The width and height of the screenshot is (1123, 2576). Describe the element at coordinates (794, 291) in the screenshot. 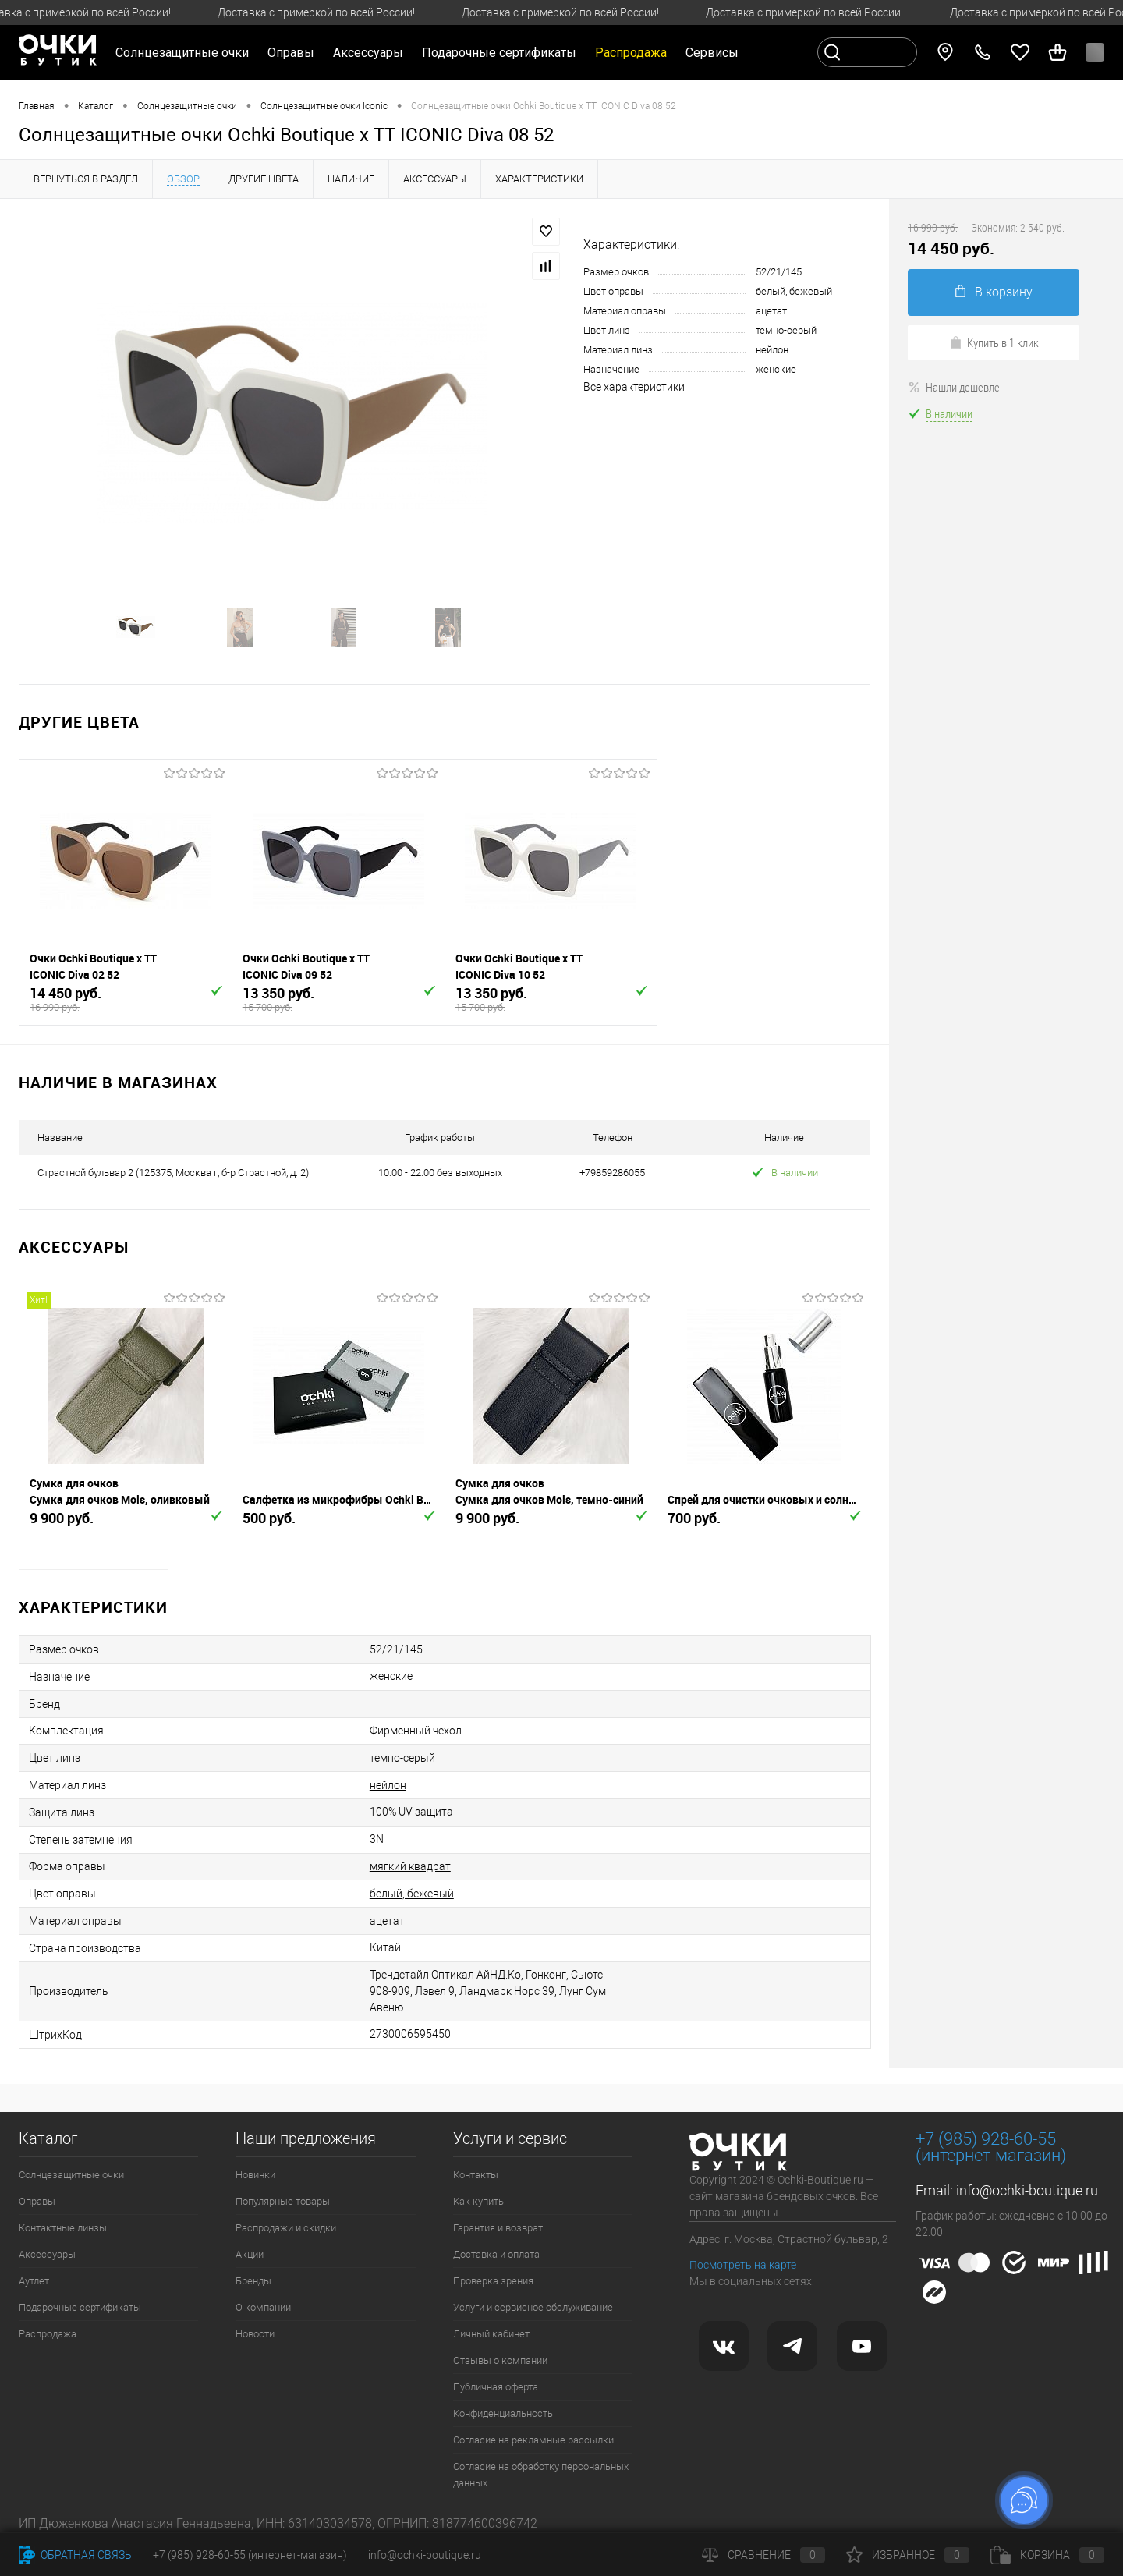

I see `белый, бежевый` at that location.